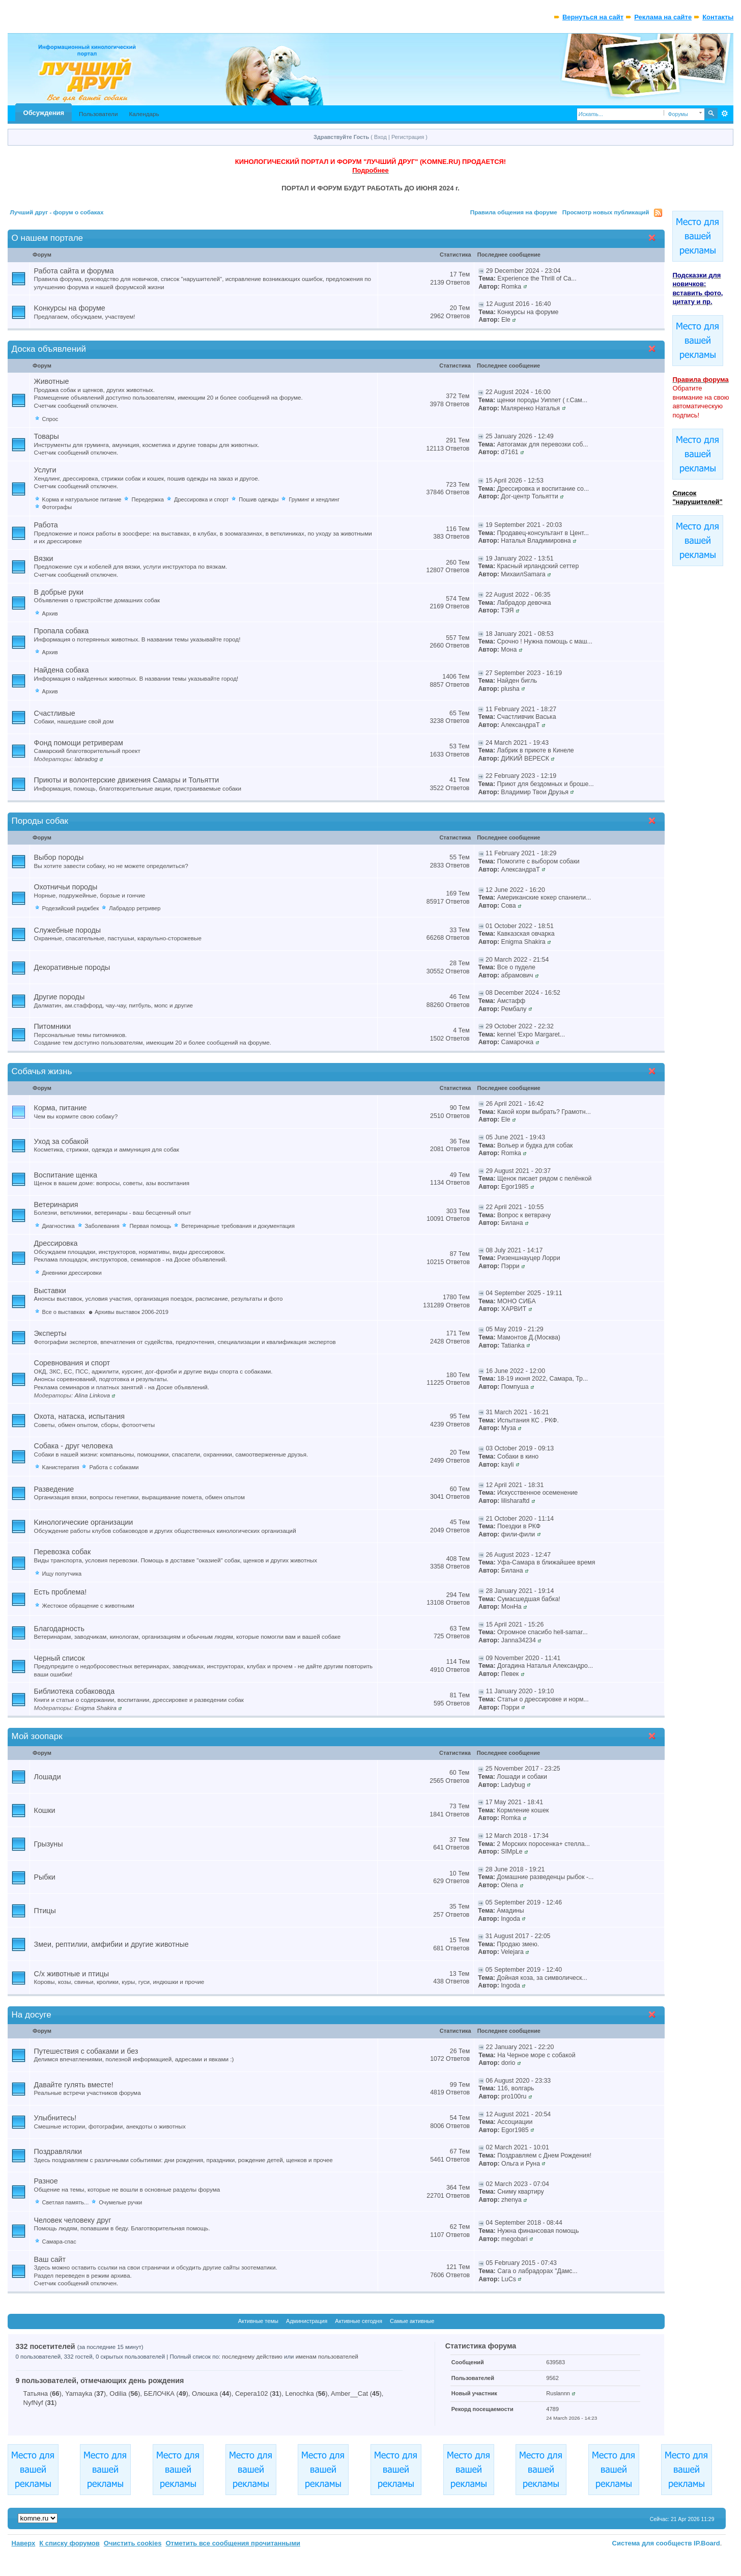 The height and width of the screenshot is (2576, 741). Describe the element at coordinates (520, 2163) in the screenshot. I see `Ольга и Руна` at that location.